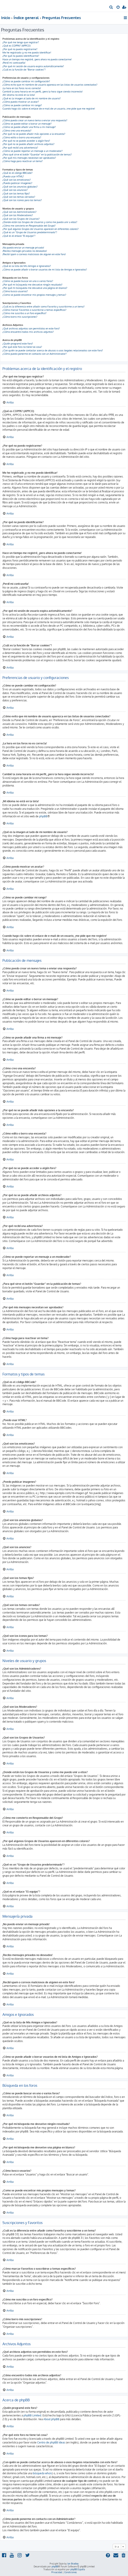 This screenshot has height=2576, width=128. What do you see at coordinates (34, 353) in the screenshot?
I see `¿Cómo puedo ponerme en contacto con un Administrador?` at bounding box center [34, 353].